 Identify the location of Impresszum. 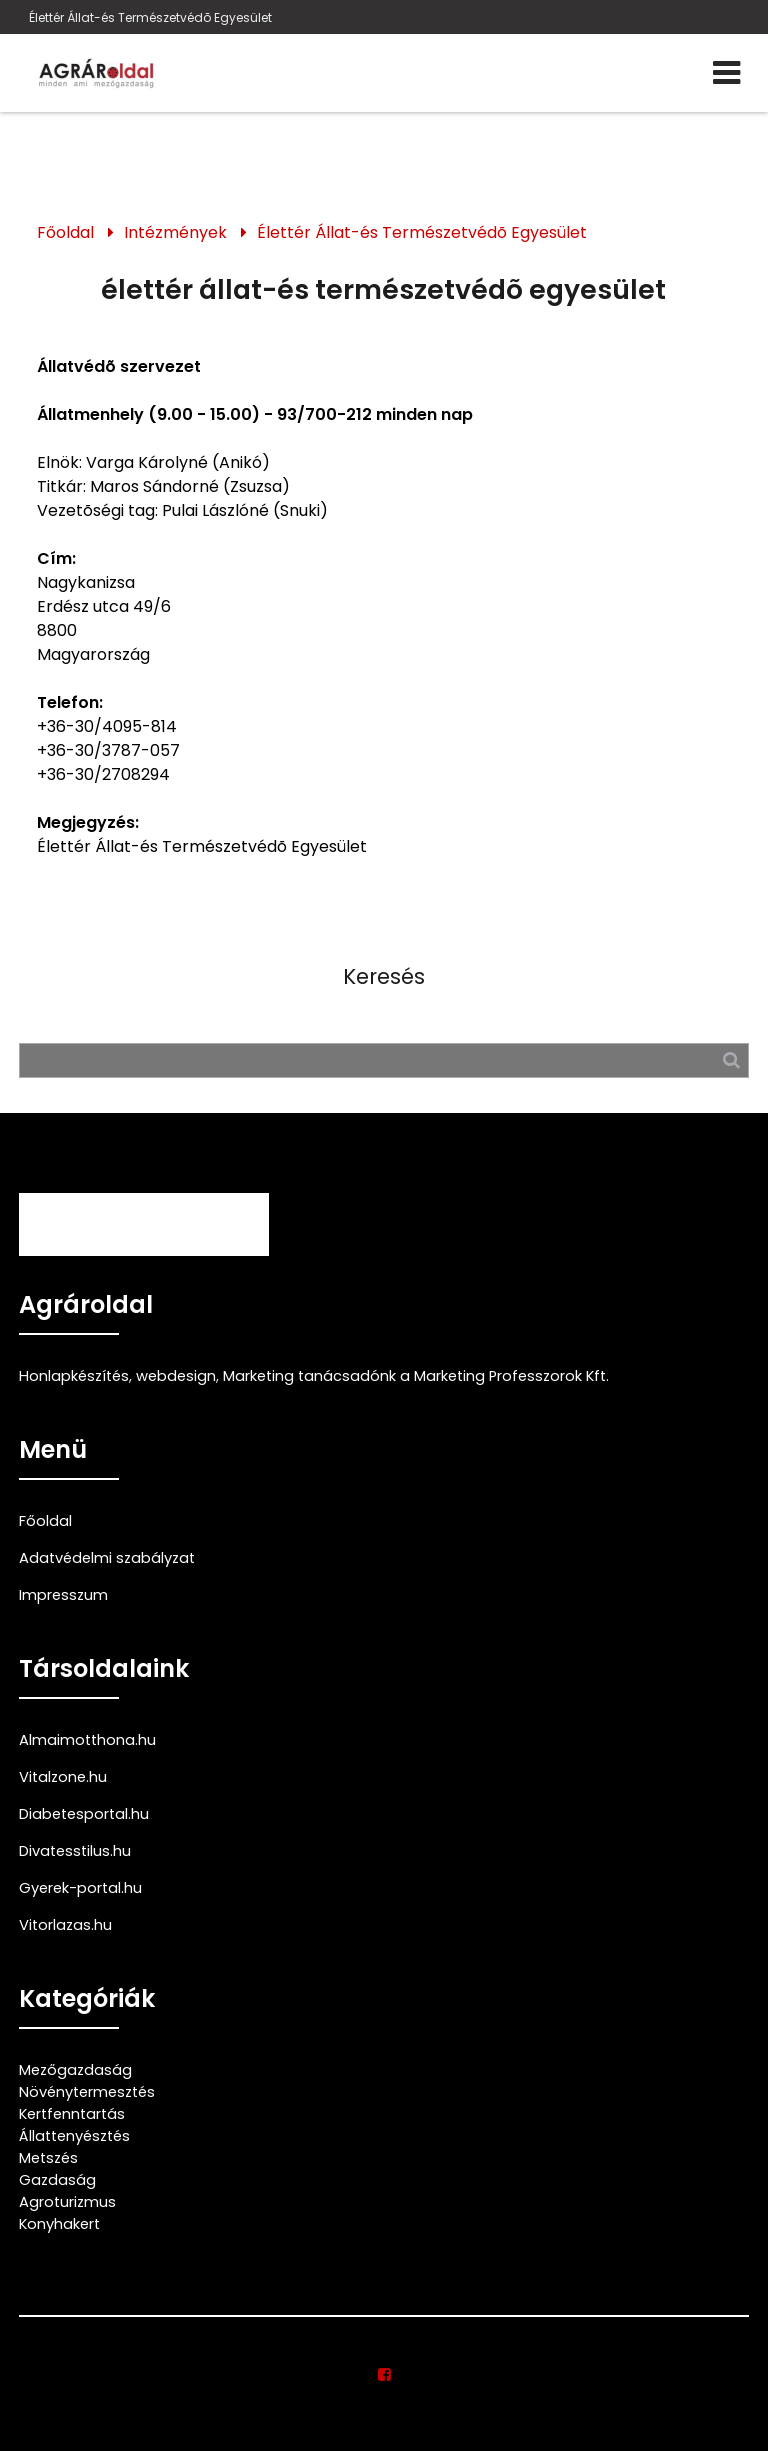
(63, 1595).